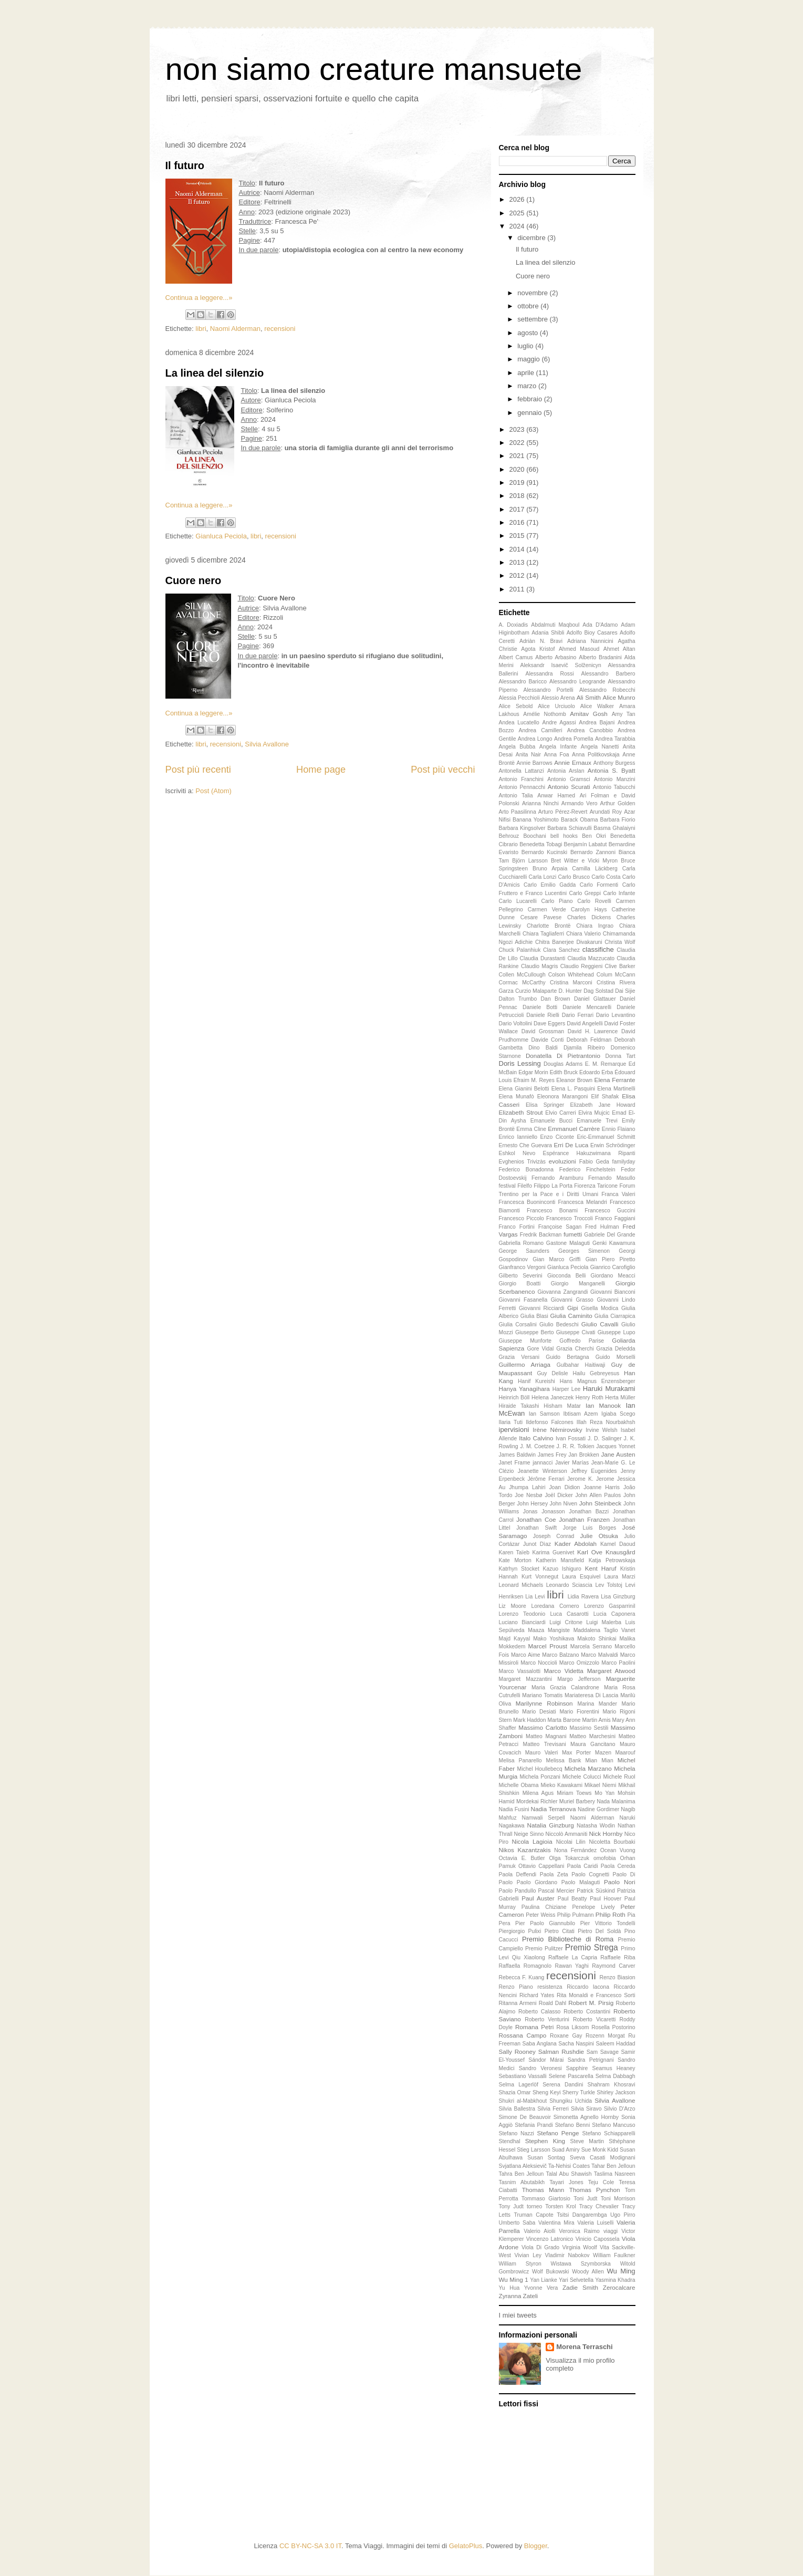 Image resolution: width=803 pixels, height=2576 pixels. What do you see at coordinates (594, 901) in the screenshot?
I see `Carlo Rovelli` at bounding box center [594, 901].